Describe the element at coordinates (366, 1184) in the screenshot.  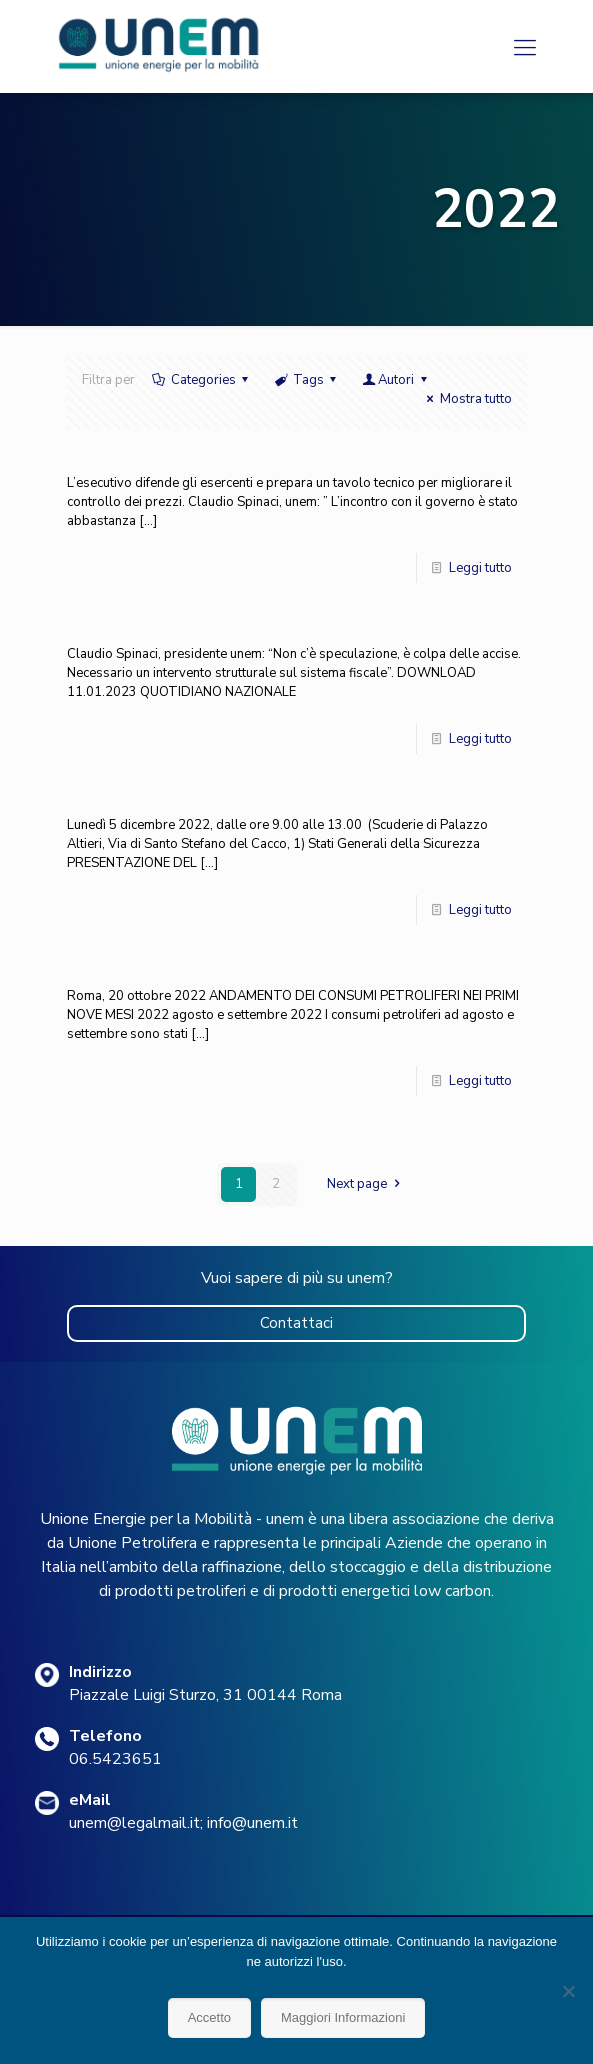
I see `Next page` at that location.